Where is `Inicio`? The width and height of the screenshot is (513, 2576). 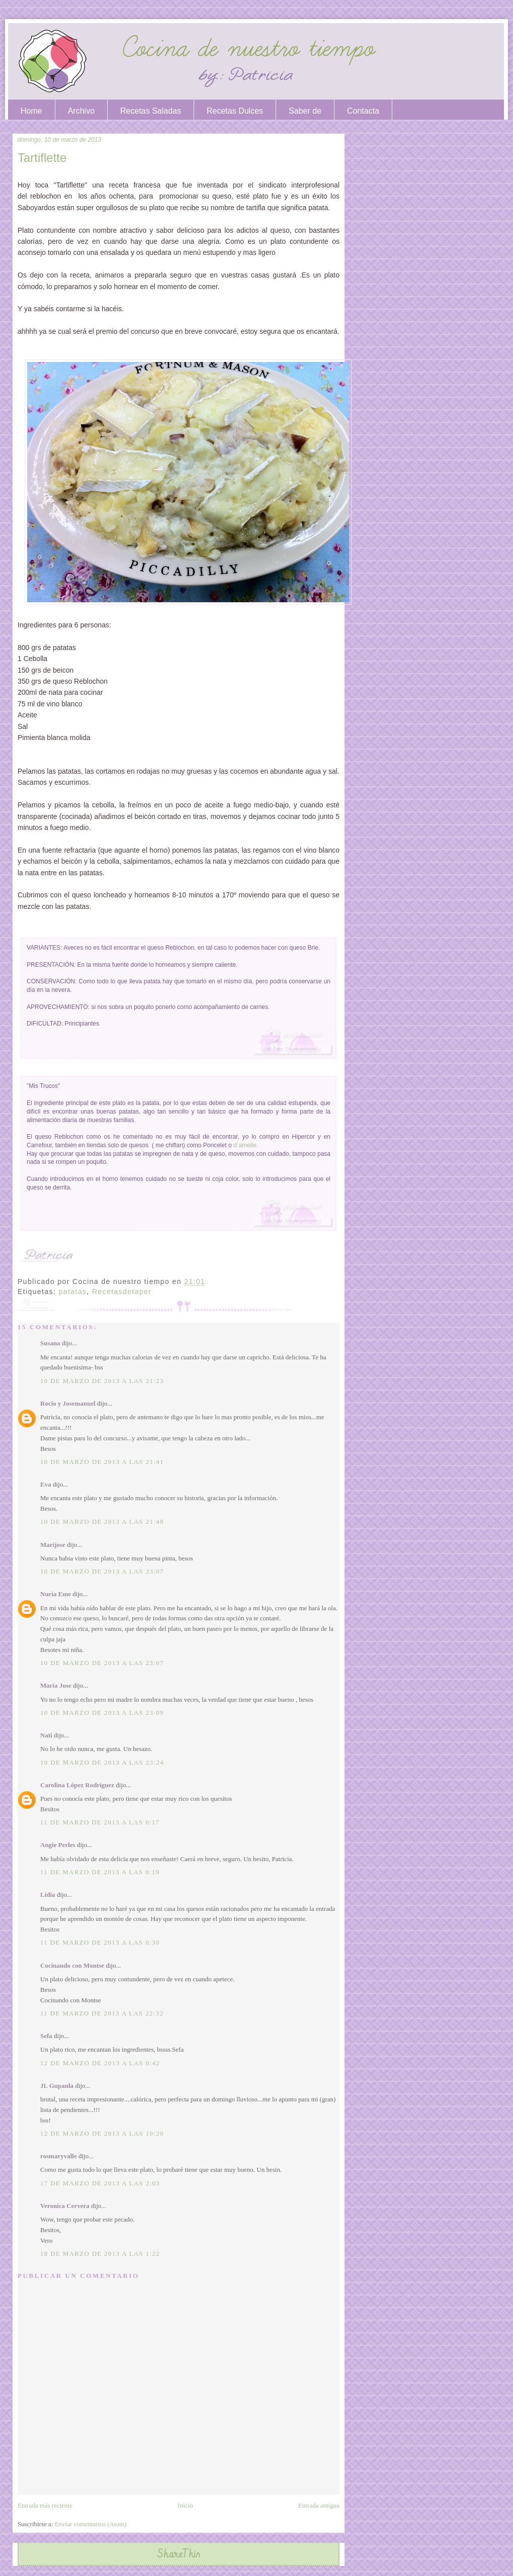
Inicio is located at coordinates (185, 2505).